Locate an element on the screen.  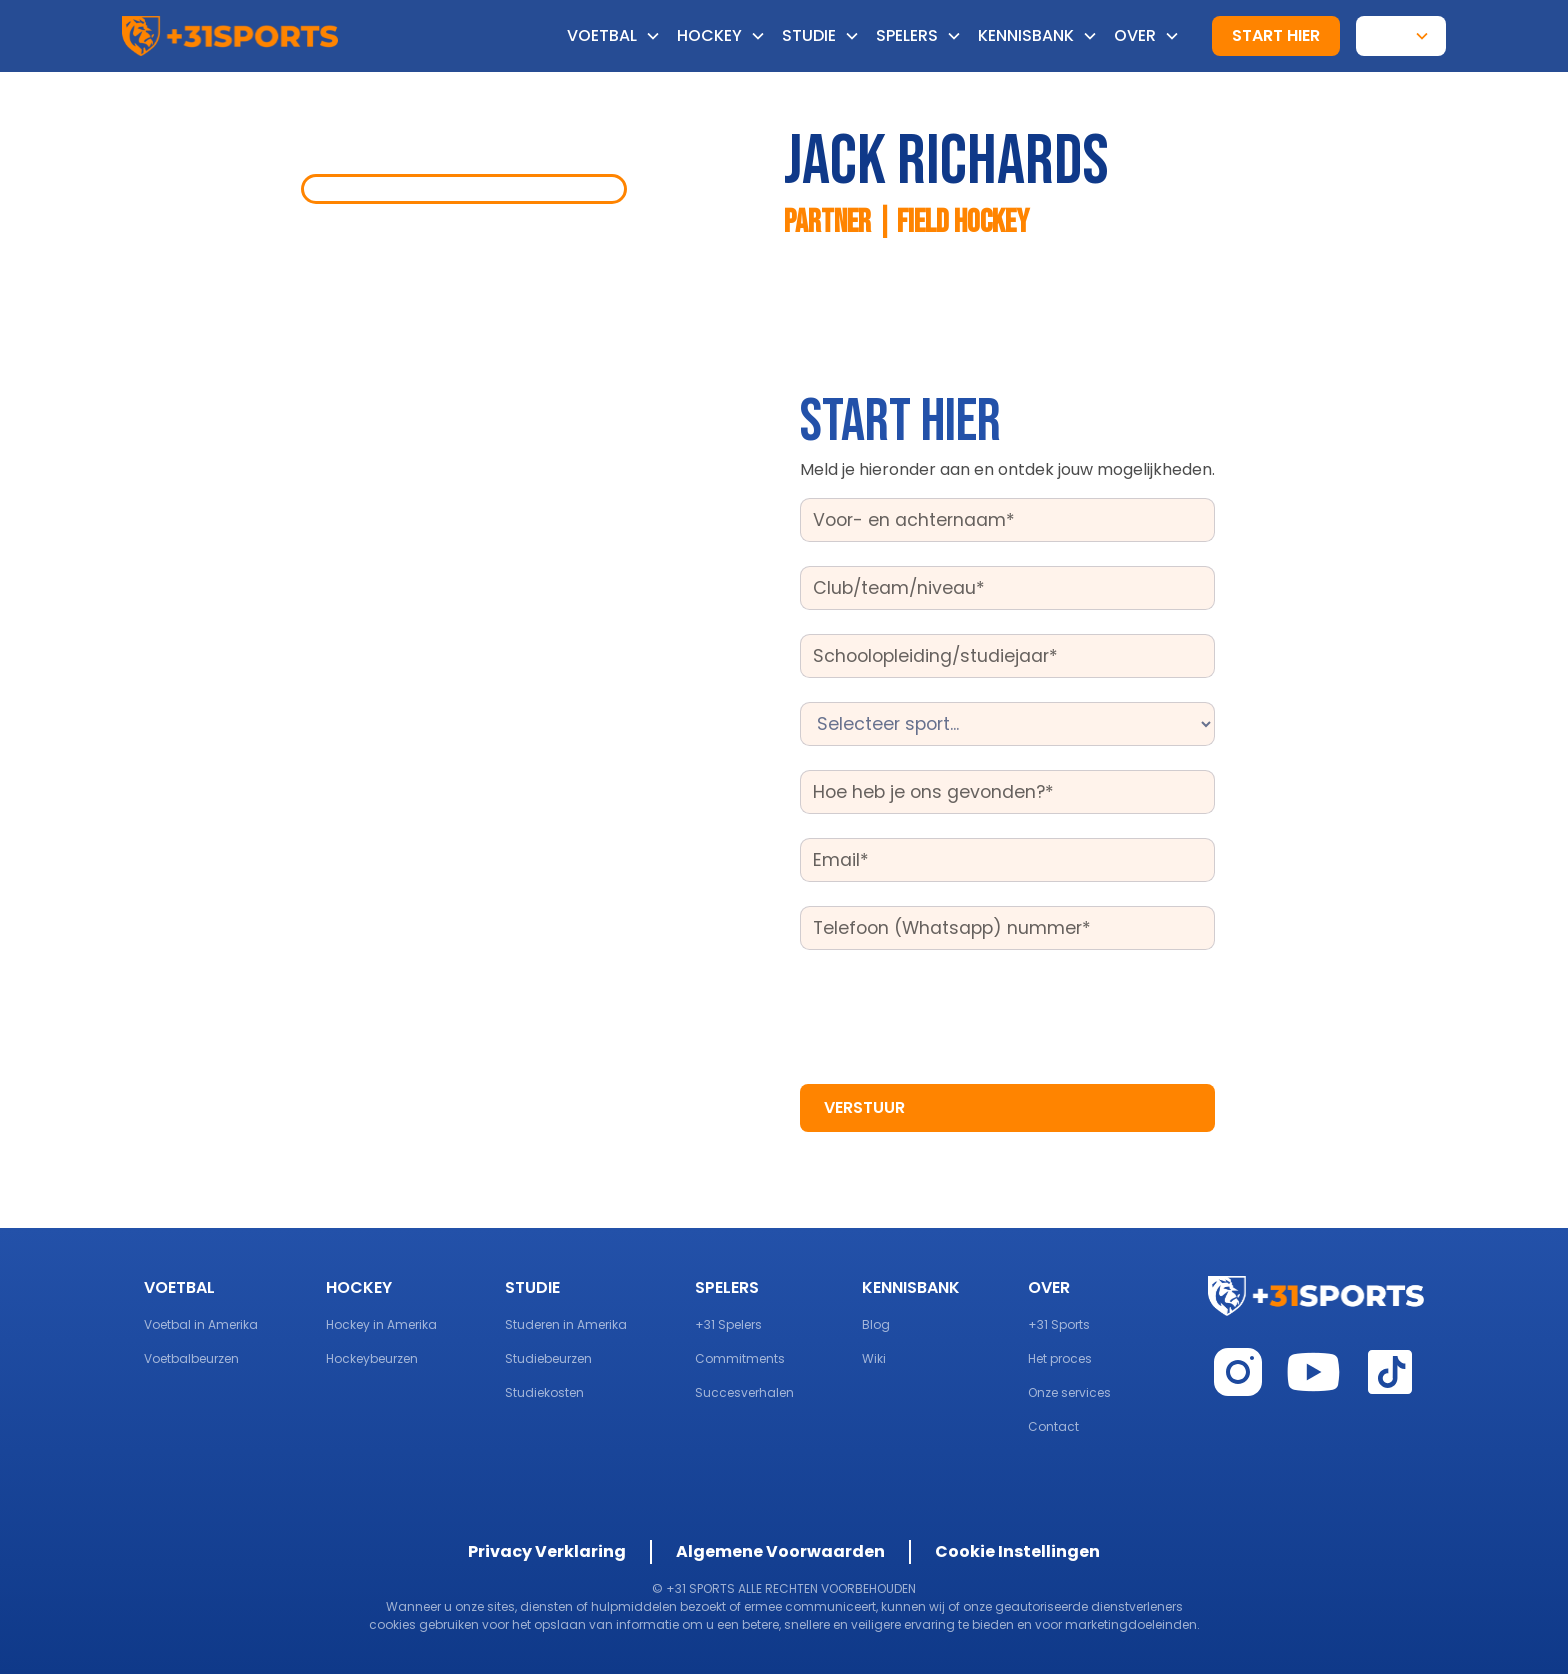
Blog is located at coordinates (876, 1324).